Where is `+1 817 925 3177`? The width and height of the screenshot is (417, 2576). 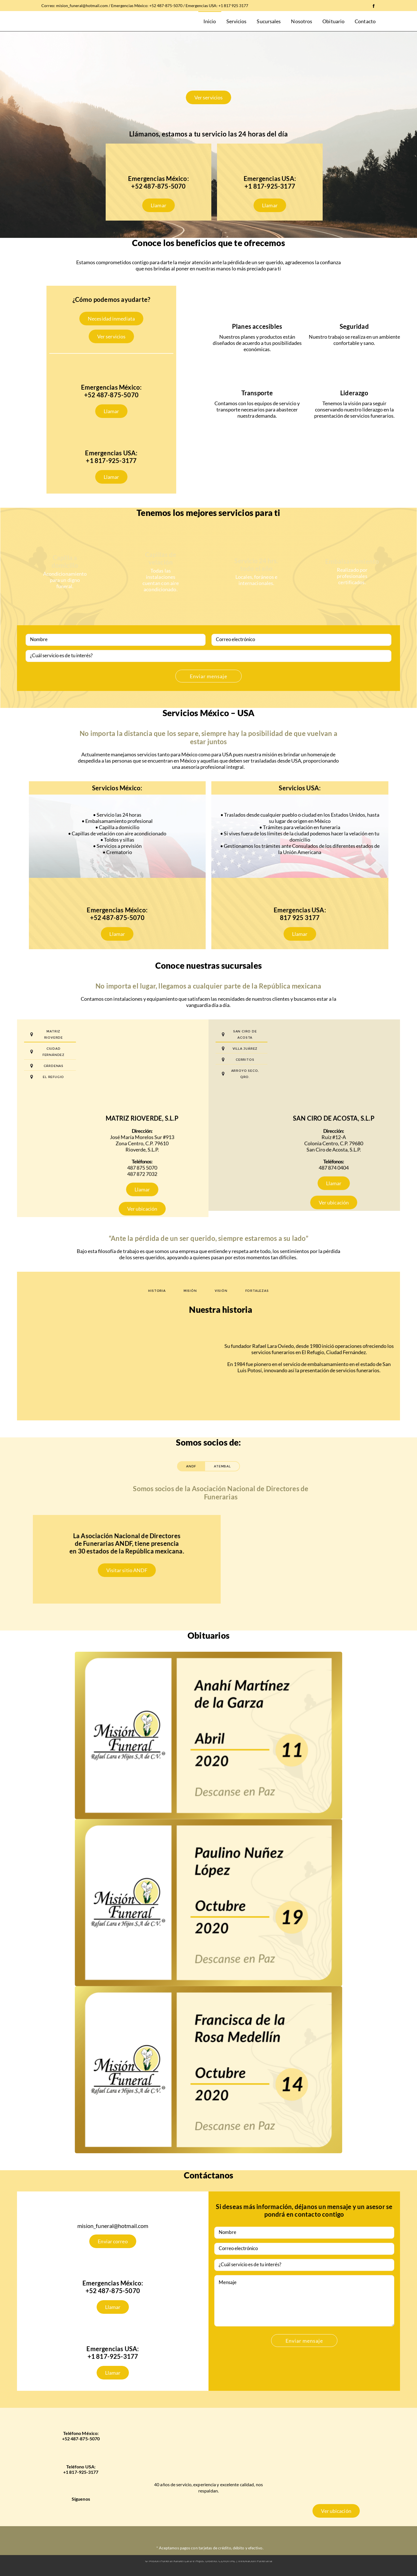 +1 817 925 3177 is located at coordinates (233, 5).